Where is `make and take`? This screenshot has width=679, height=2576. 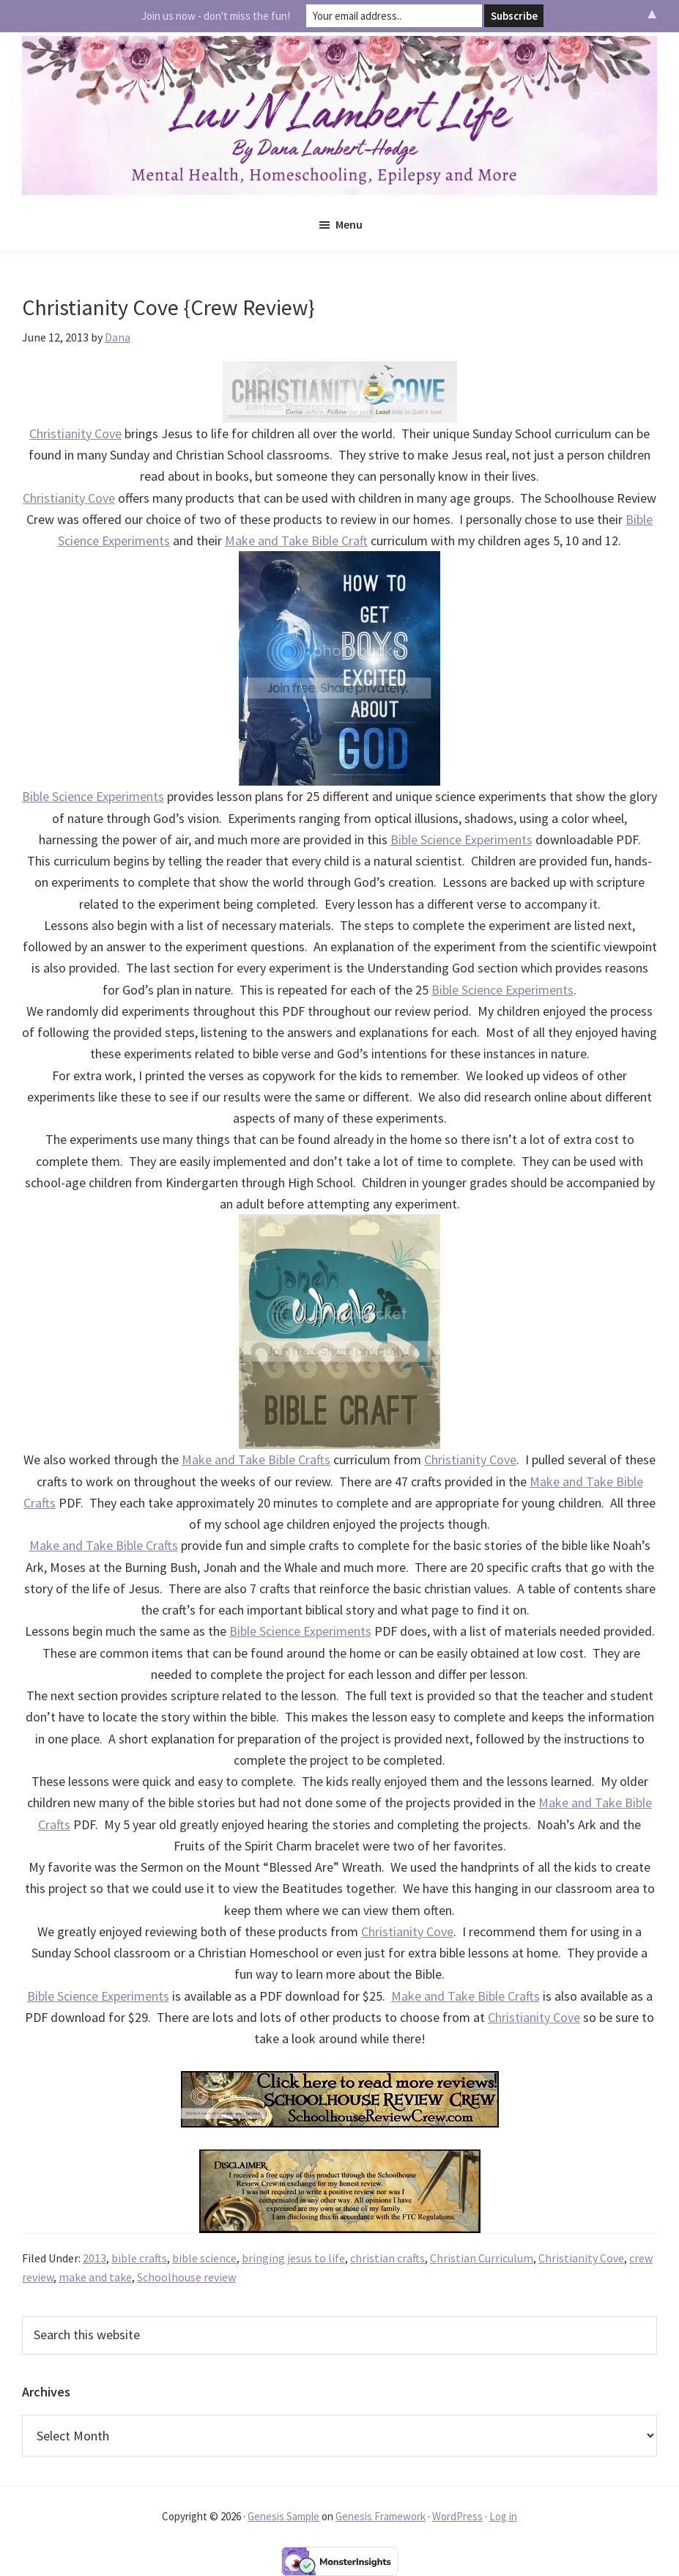 make and take is located at coordinates (95, 2277).